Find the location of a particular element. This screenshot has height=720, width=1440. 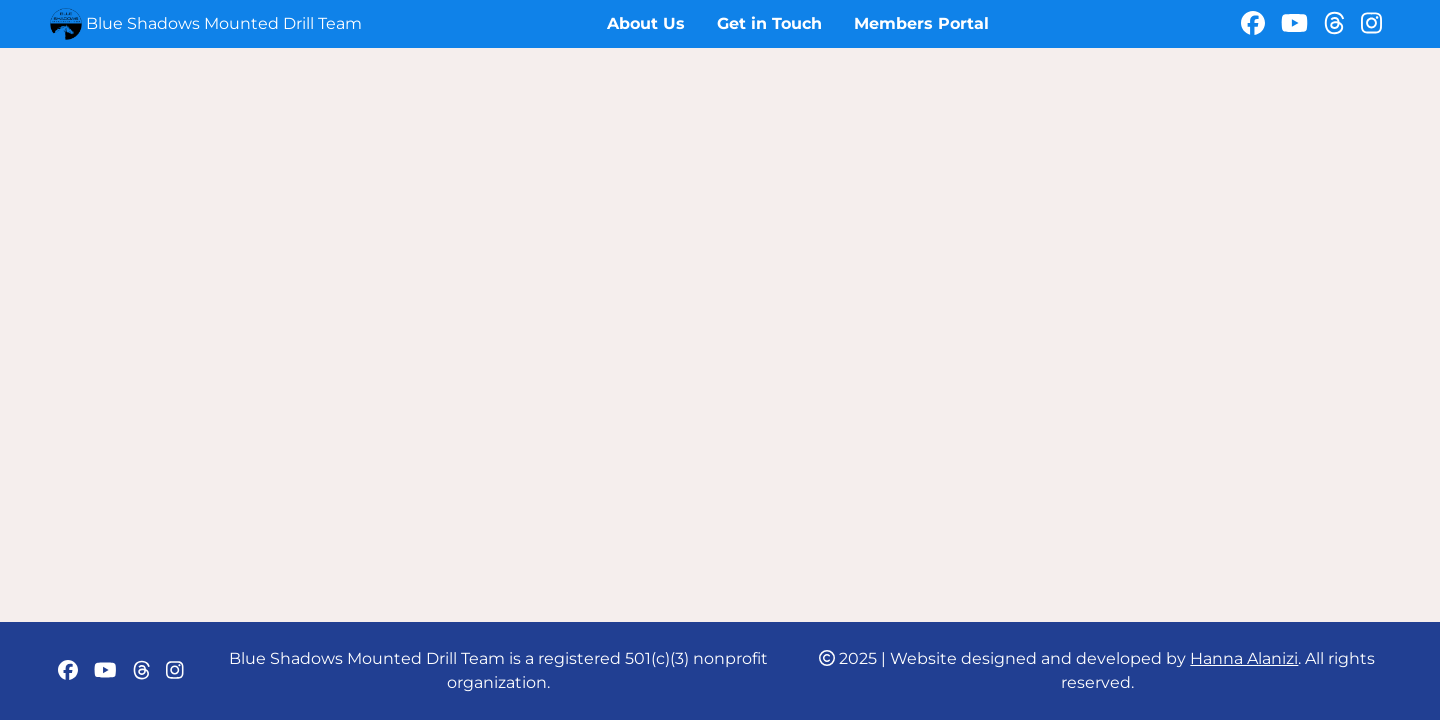

Get in Touch is located at coordinates (769, 23).